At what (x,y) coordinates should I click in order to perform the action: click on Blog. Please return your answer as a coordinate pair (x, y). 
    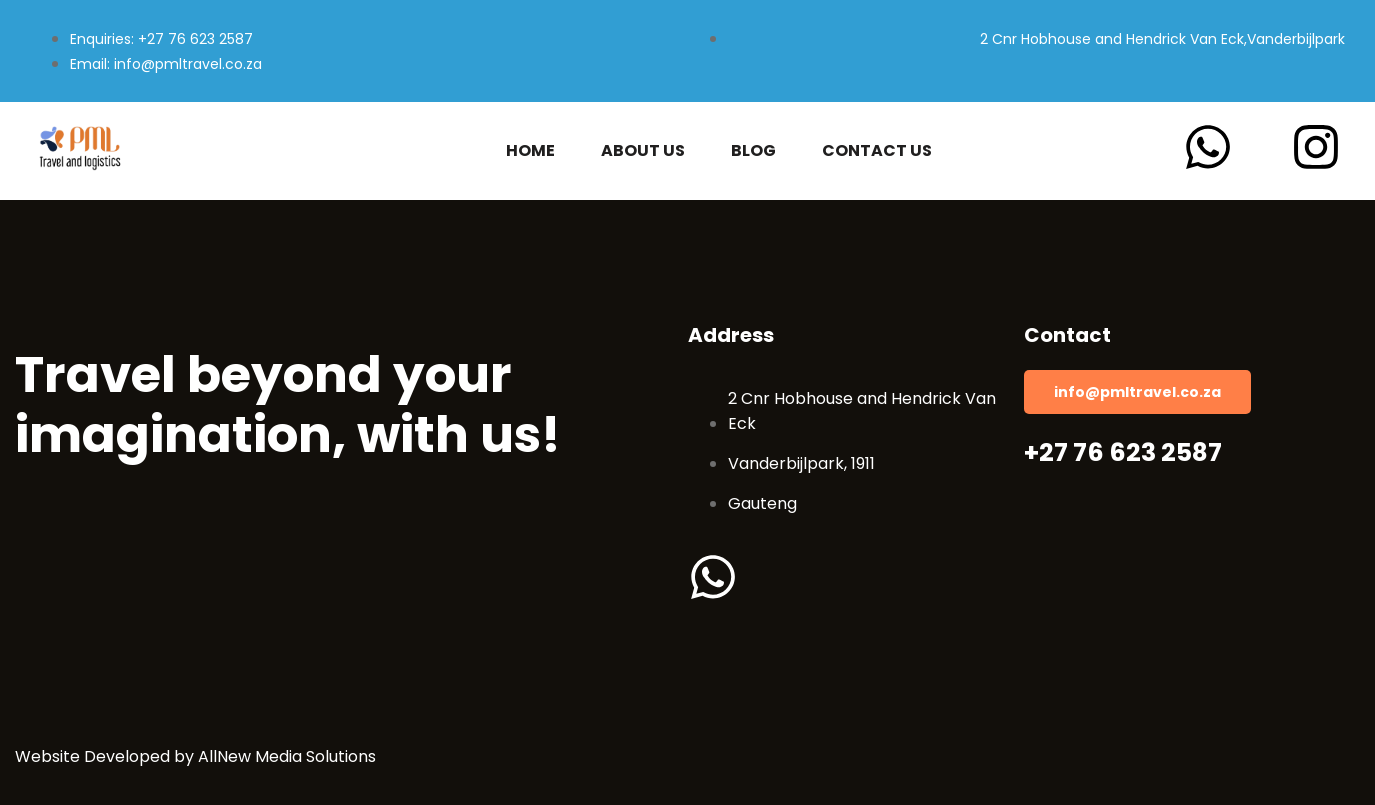
    Looking at the image, I should click on (753, 151).